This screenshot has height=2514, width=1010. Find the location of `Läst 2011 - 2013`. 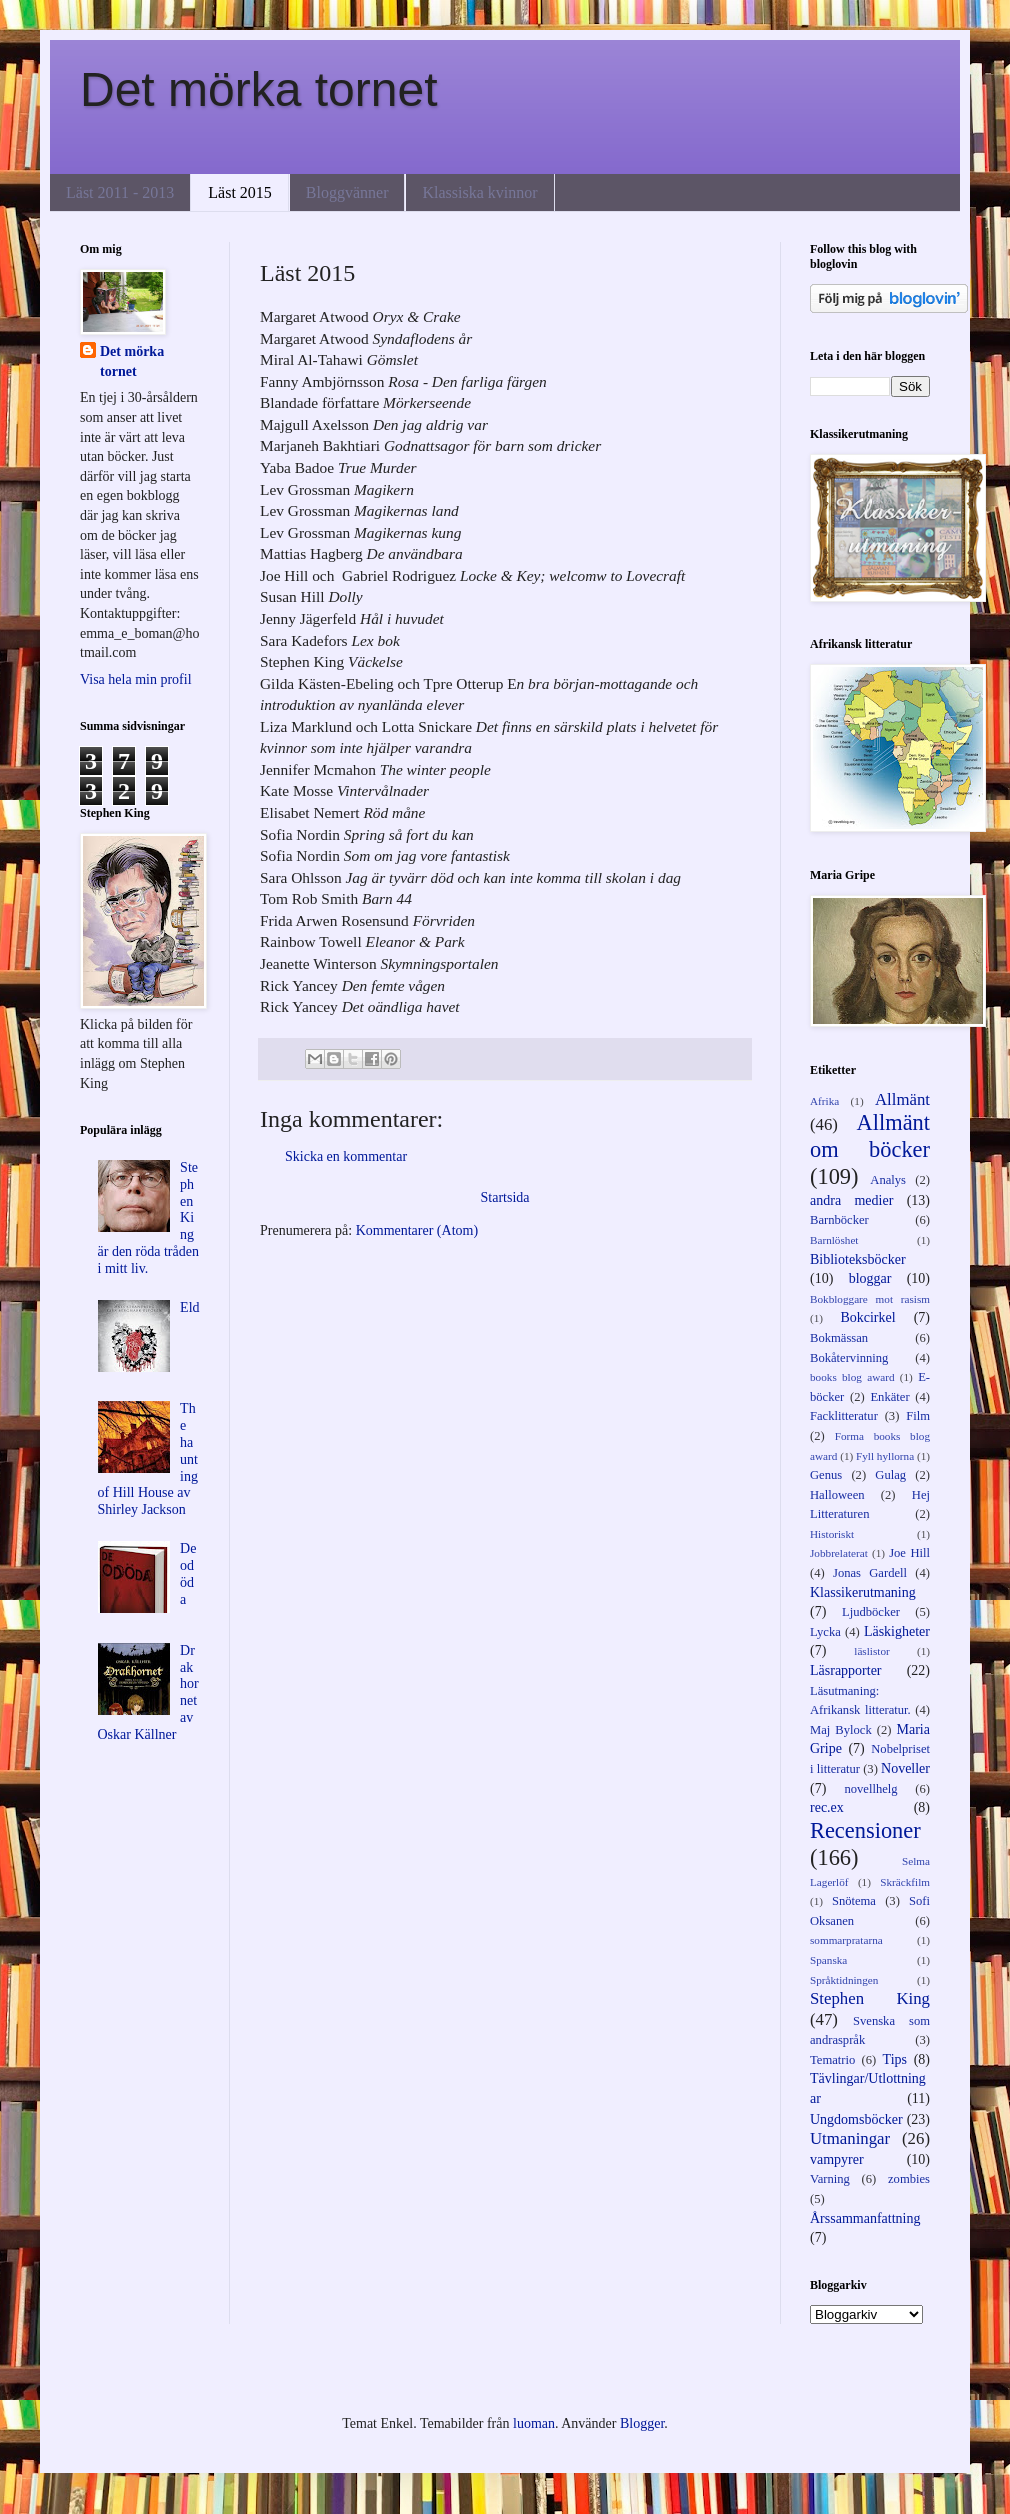

Läst 2011 - 2013 is located at coordinates (120, 192).